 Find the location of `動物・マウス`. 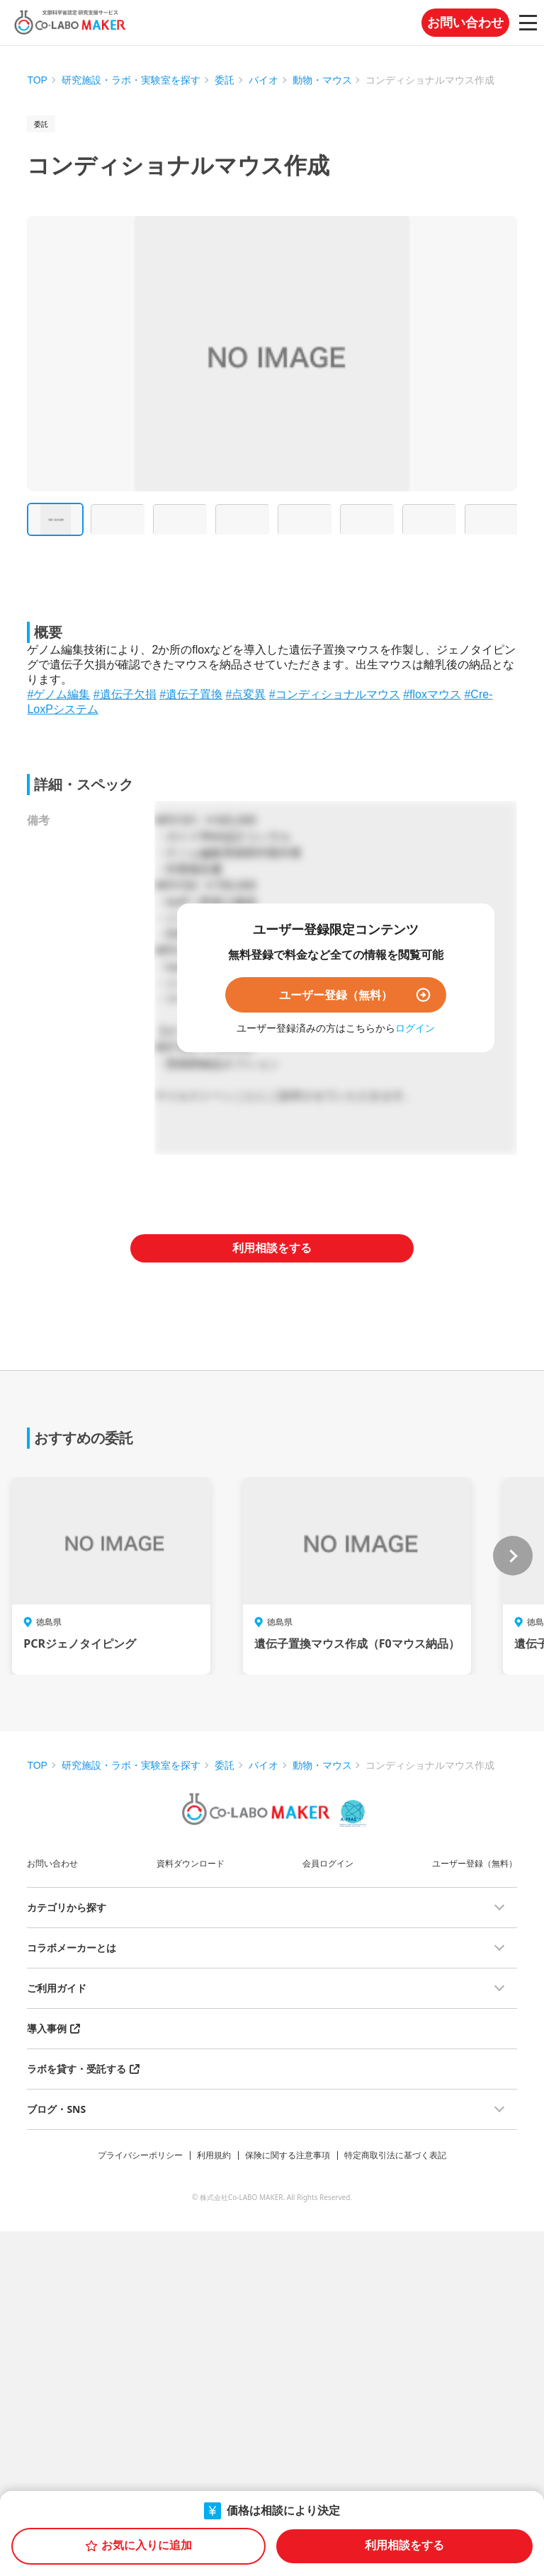

動物・マウス is located at coordinates (322, 80).